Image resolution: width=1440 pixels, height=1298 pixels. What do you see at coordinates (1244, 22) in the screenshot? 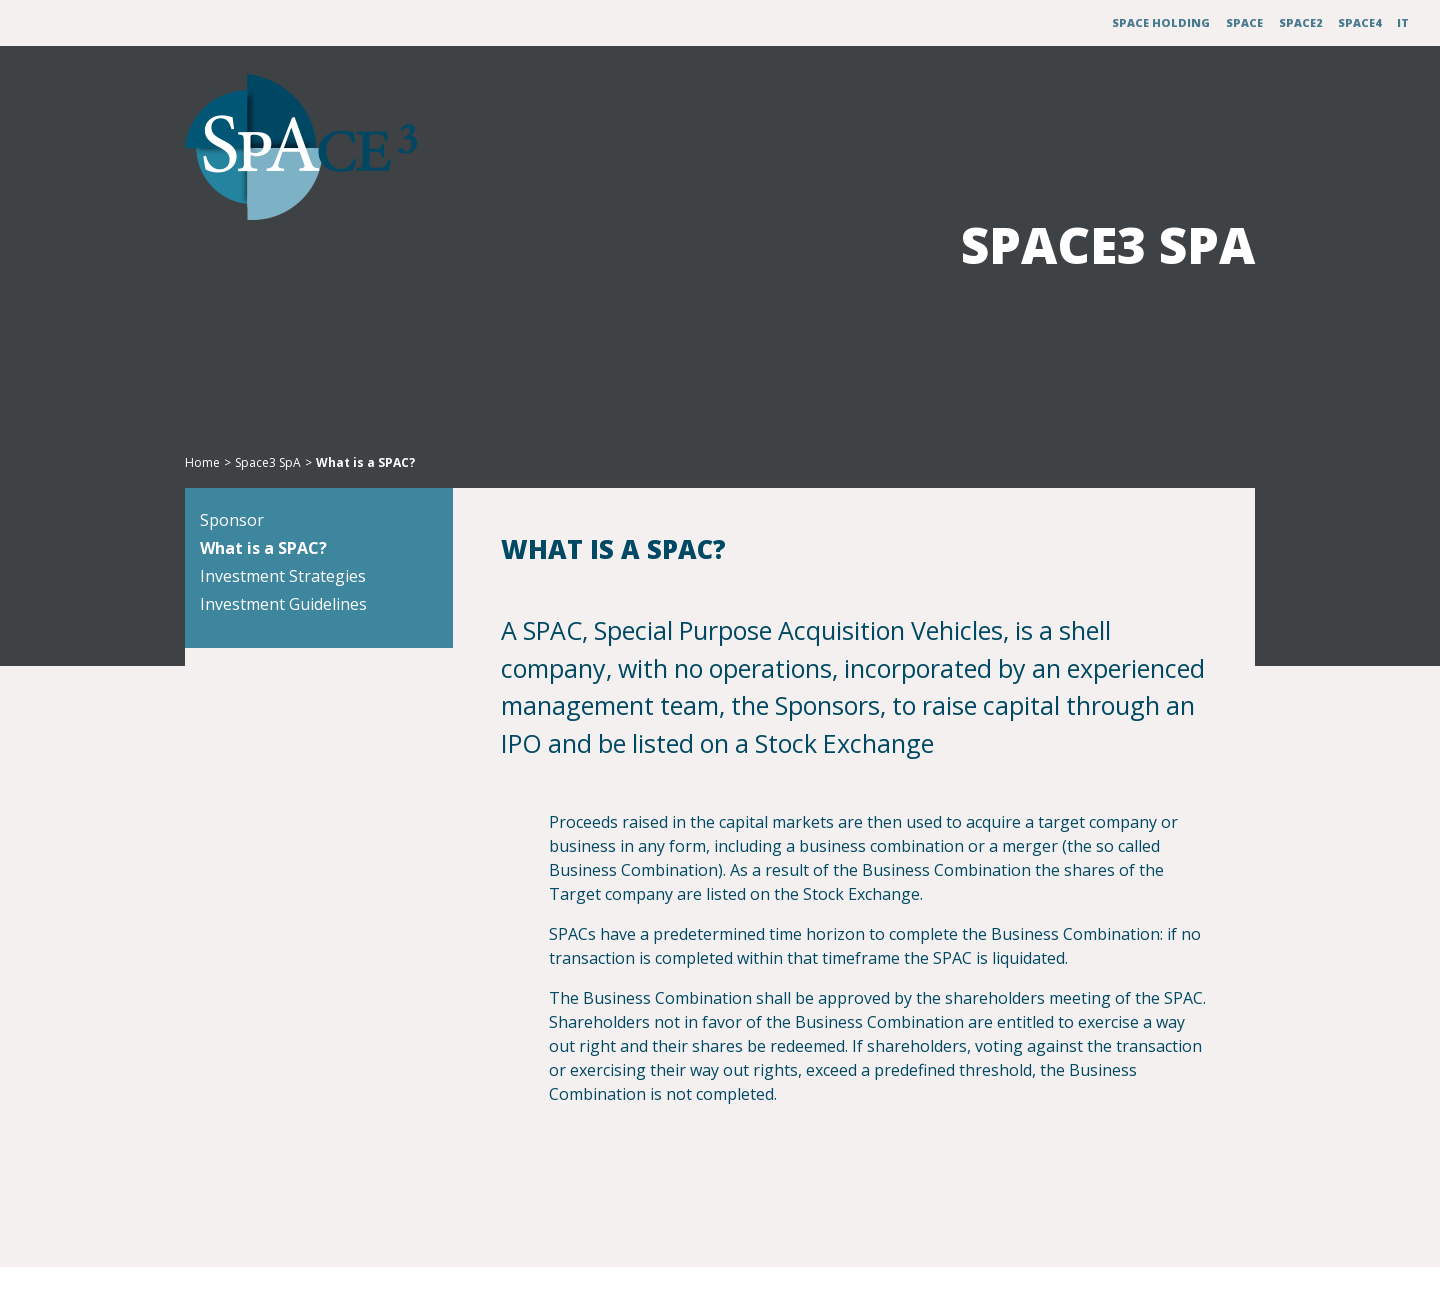
I see `Space` at bounding box center [1244, 22].